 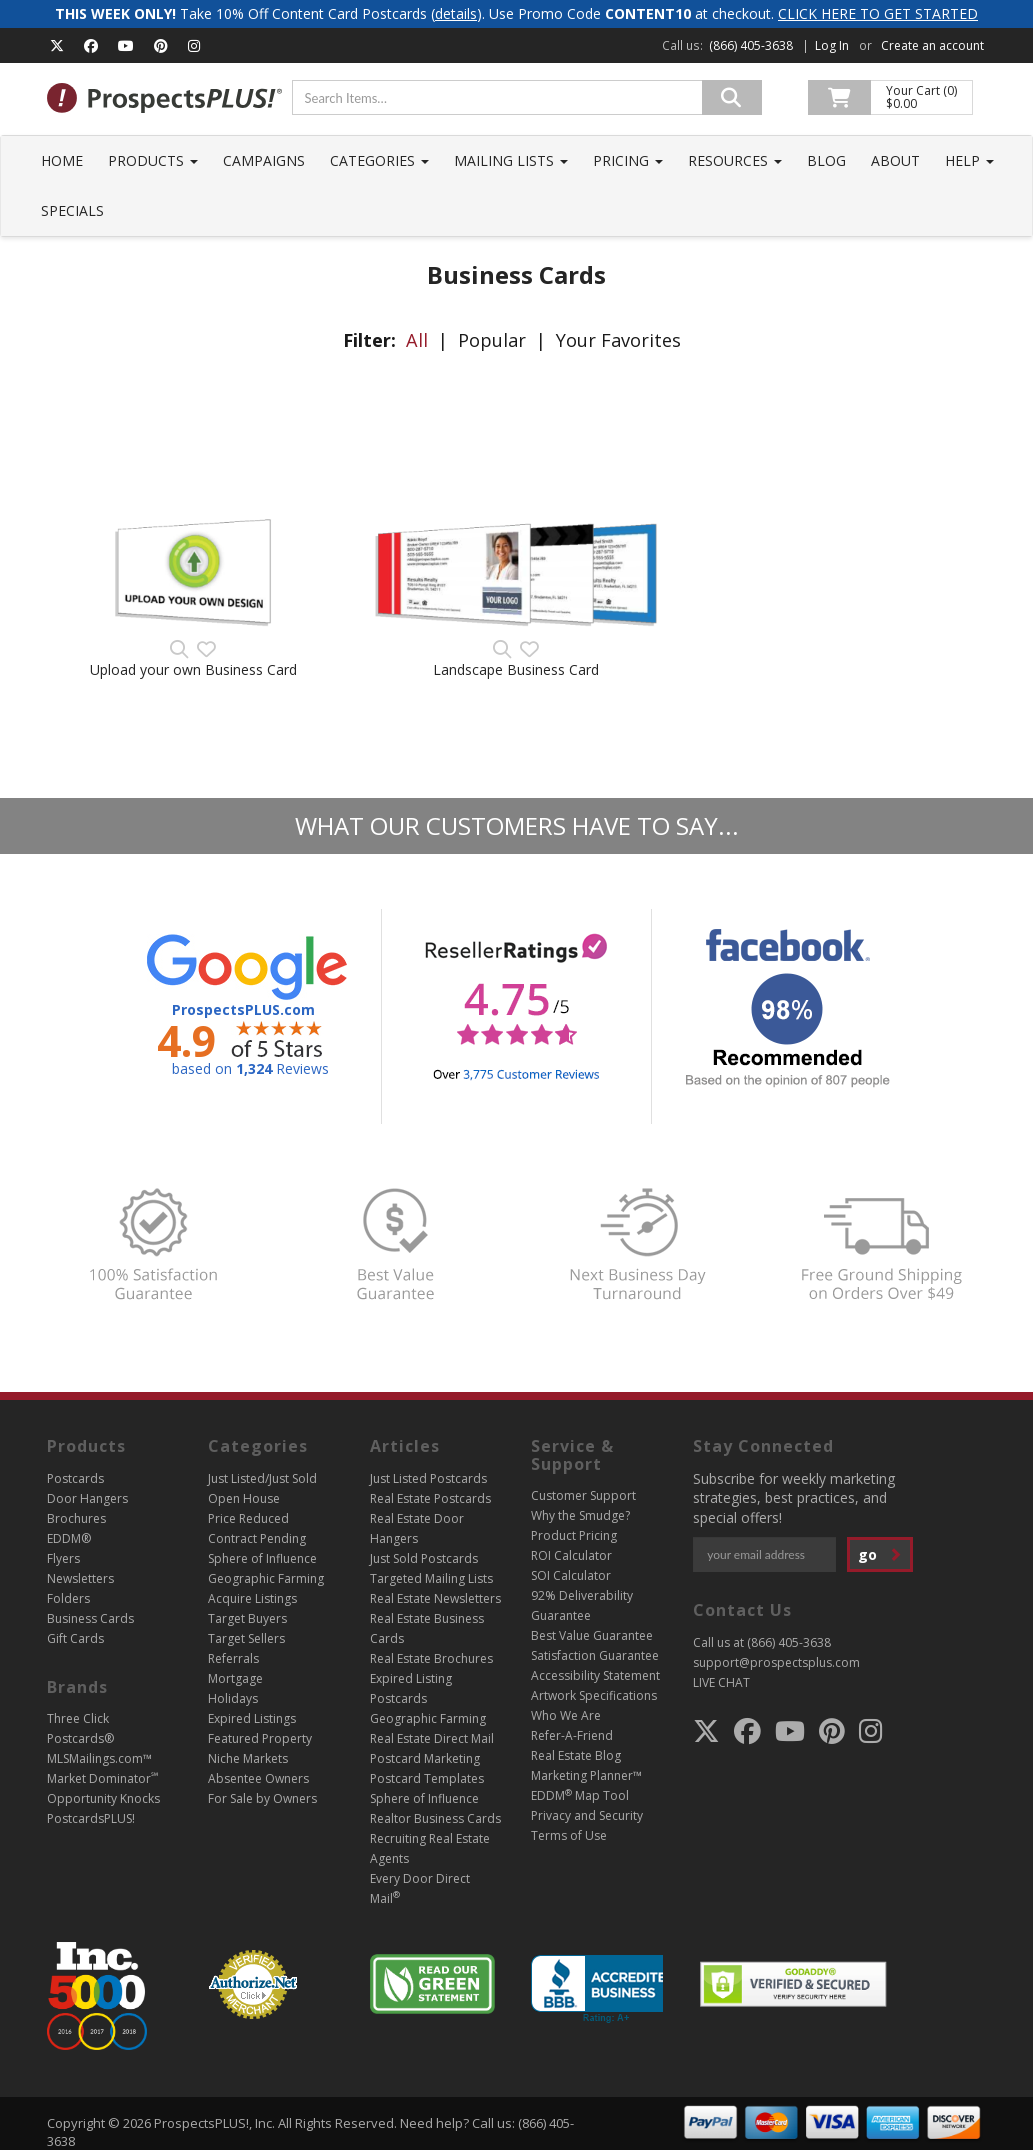 I want to click on Terms of Use, so click(x=569, y=1835).